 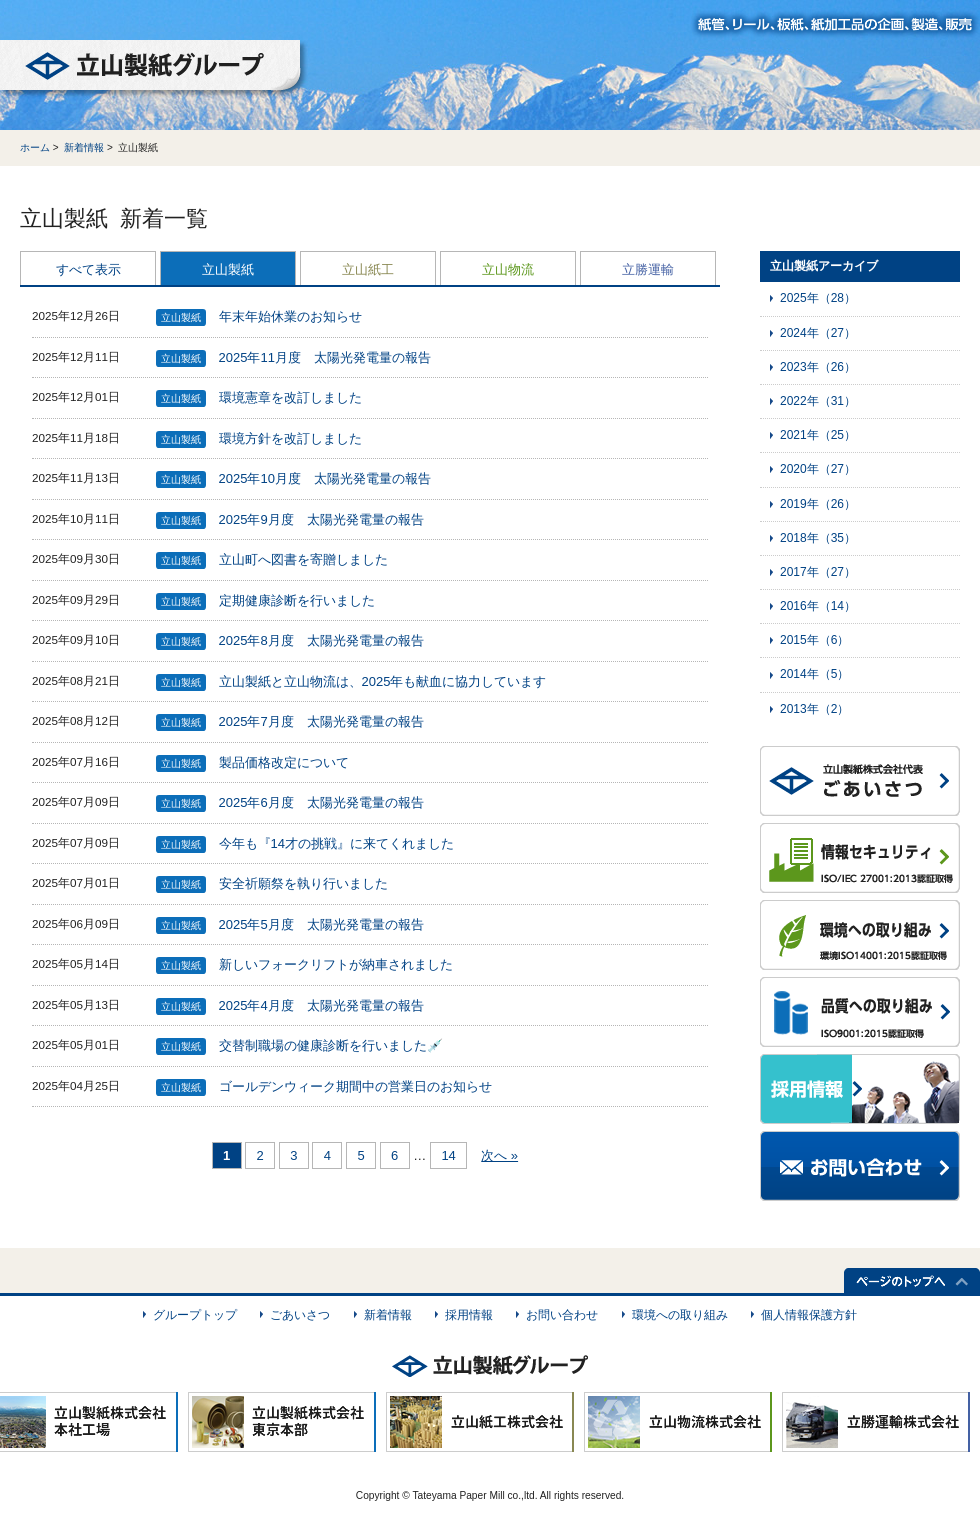 I want to click on 採用情報, so click(x=469, y=1315).